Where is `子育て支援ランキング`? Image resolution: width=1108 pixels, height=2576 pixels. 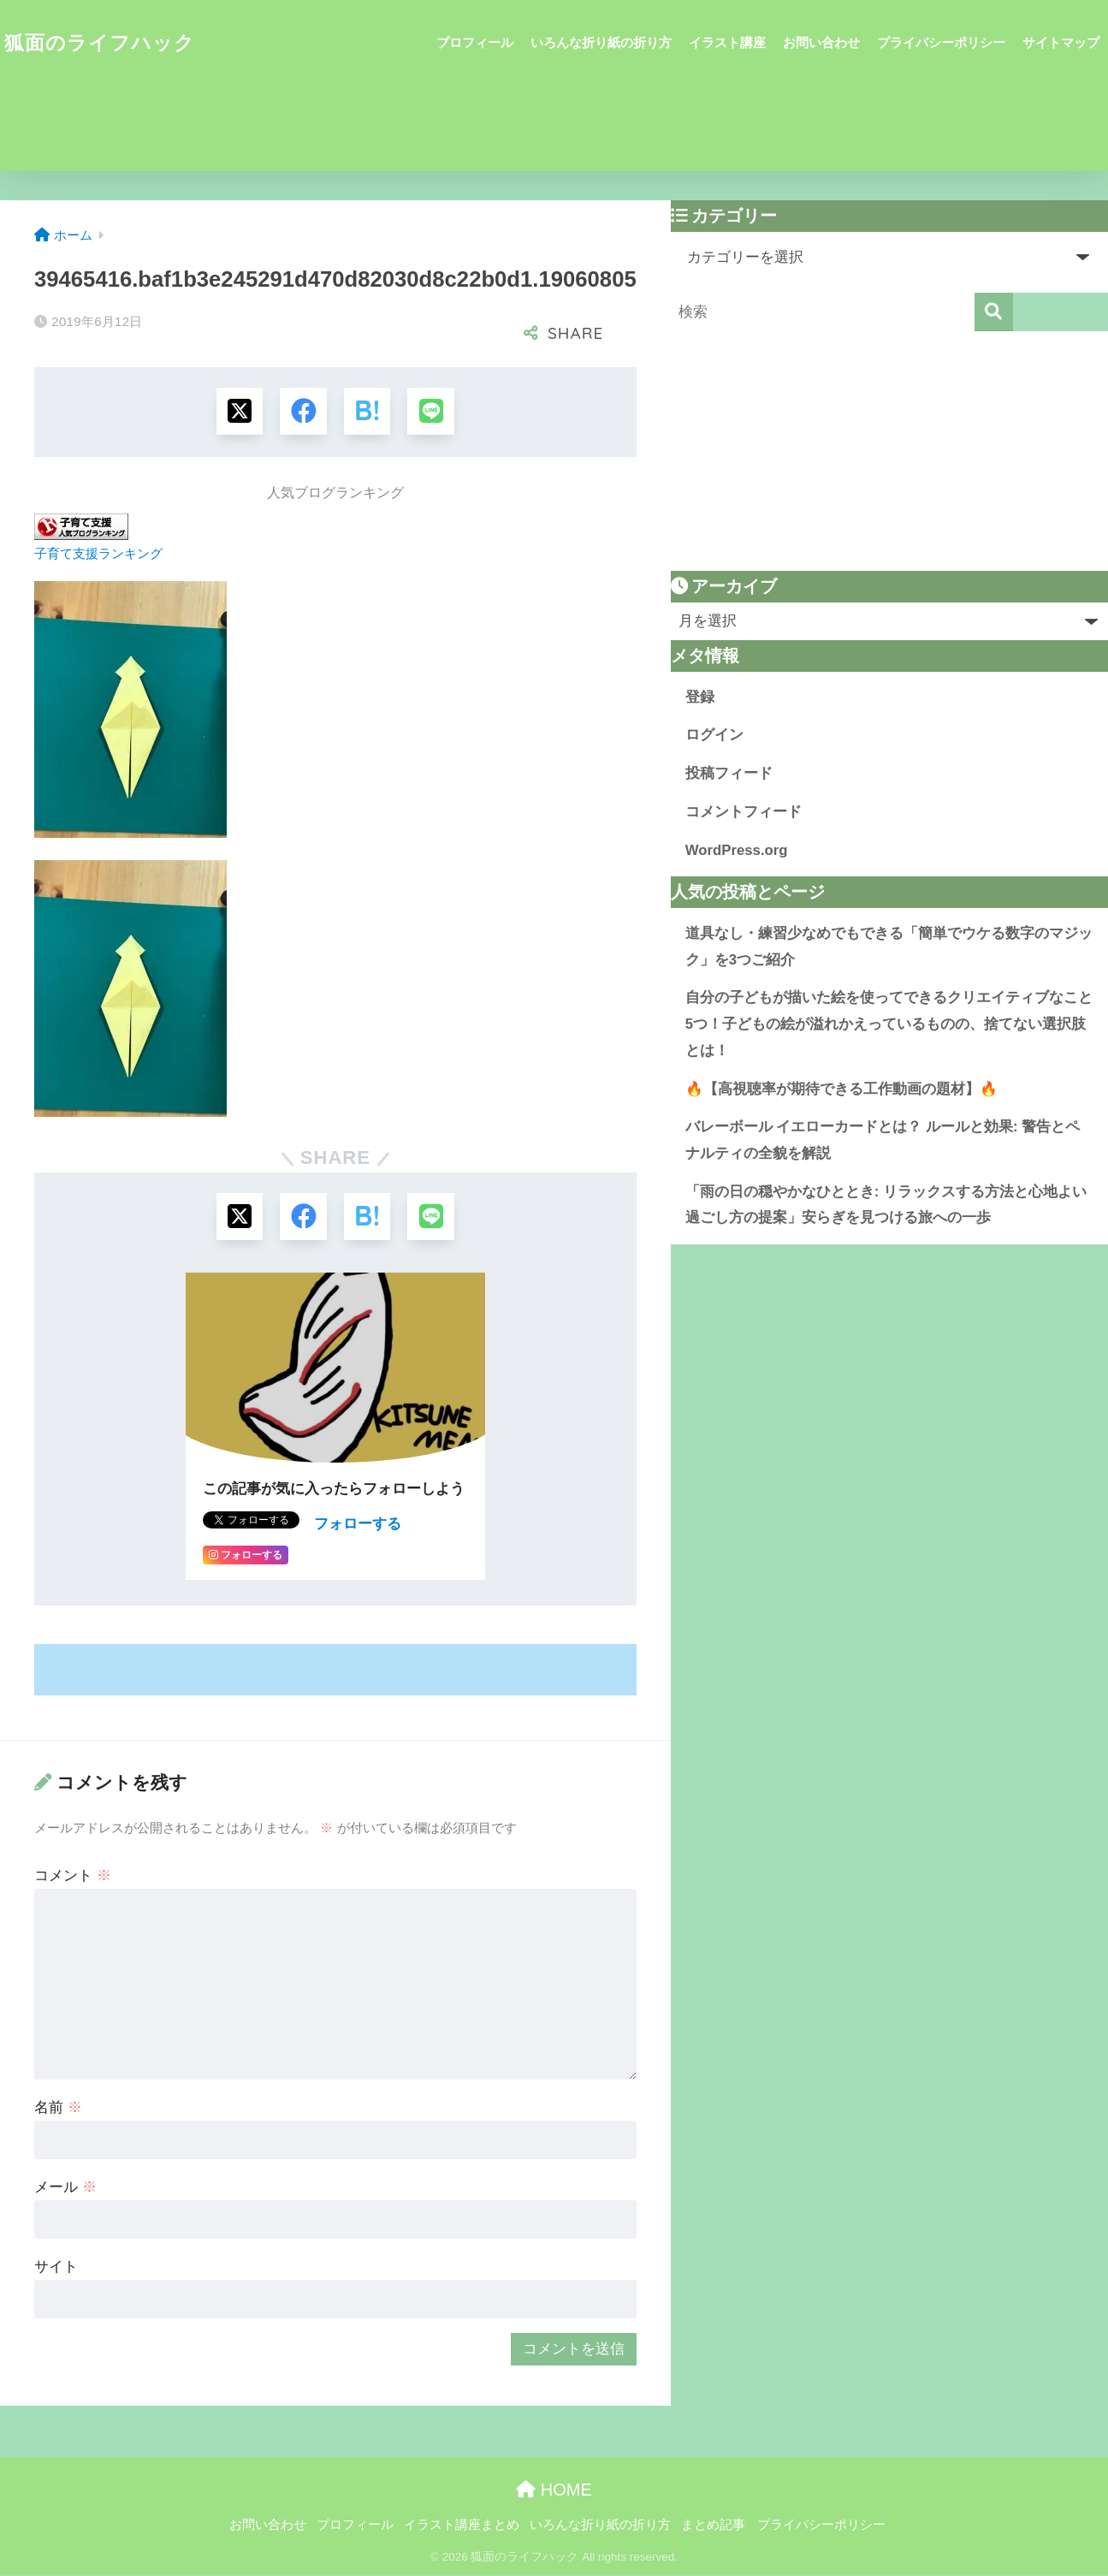
子育て支援ランキング is located at coordinates (98, 553).